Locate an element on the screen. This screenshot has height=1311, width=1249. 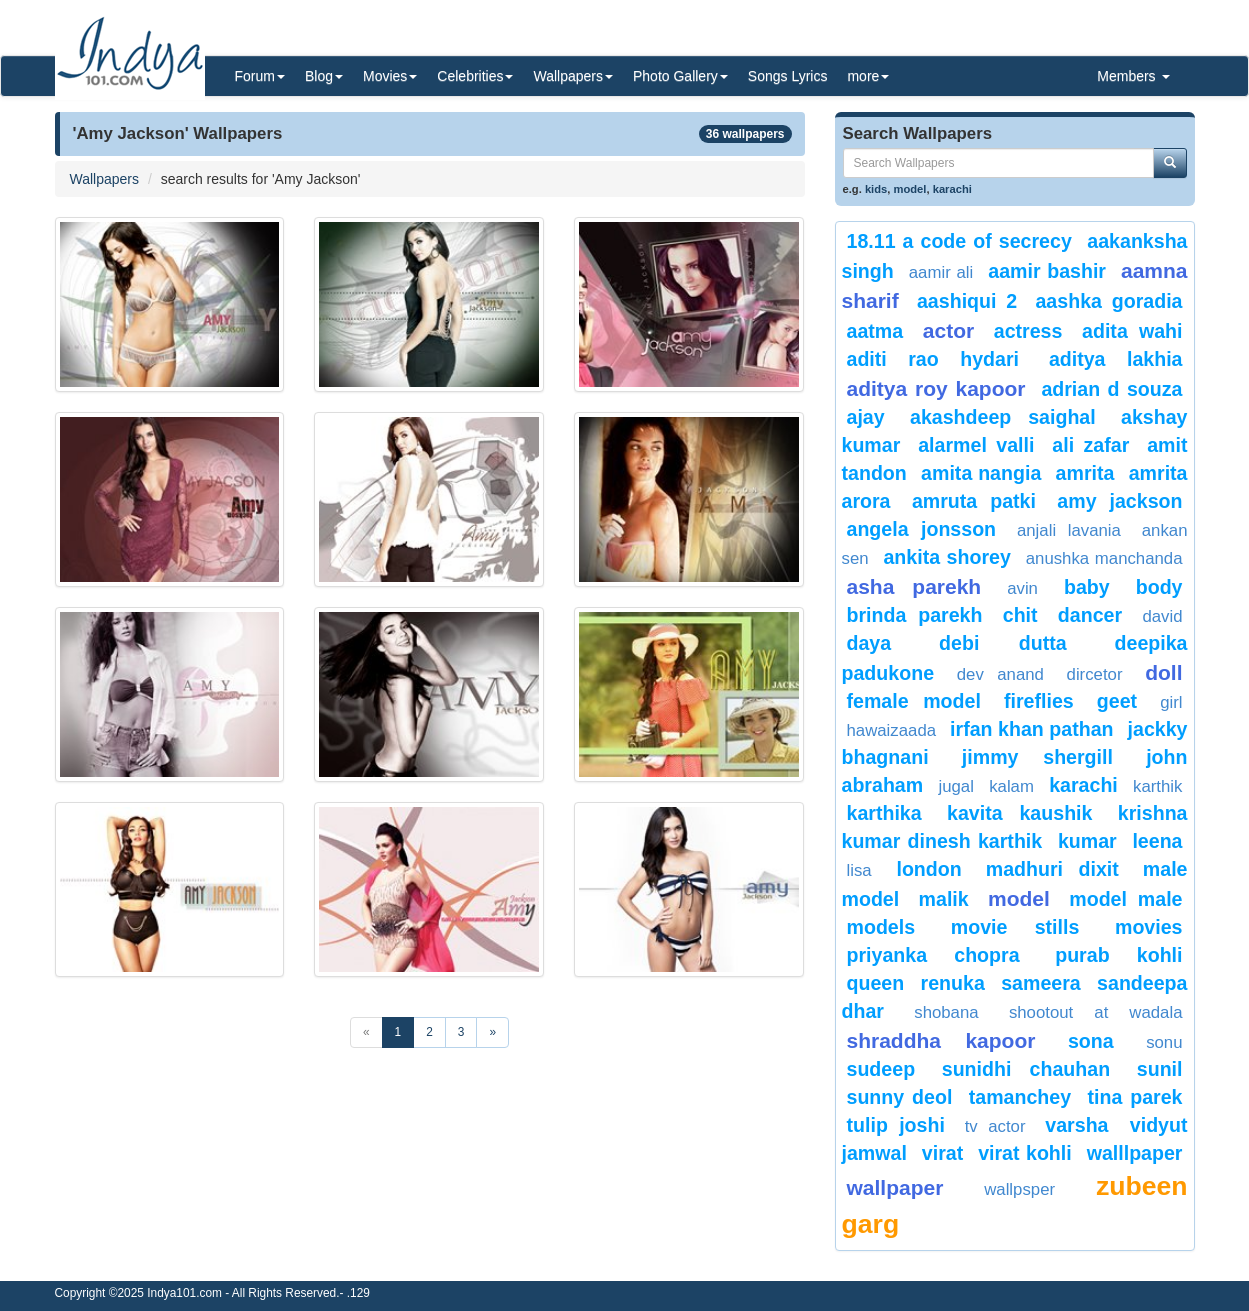
walllpaper is located at coordinates (1135, 1153).